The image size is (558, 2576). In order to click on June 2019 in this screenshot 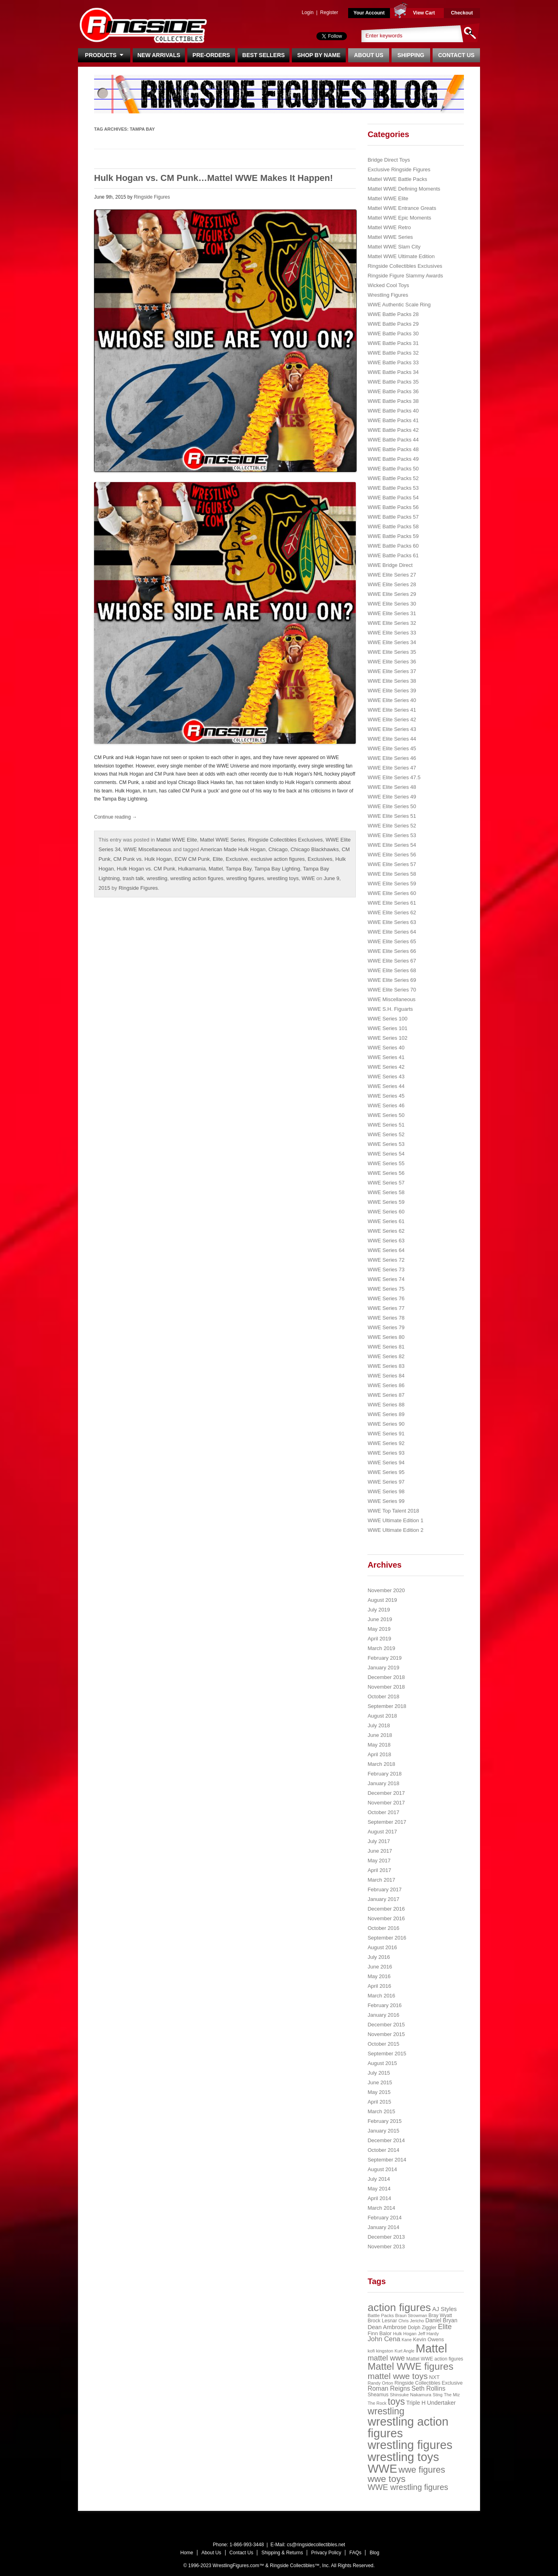, I will do `click(379, 1619)`.